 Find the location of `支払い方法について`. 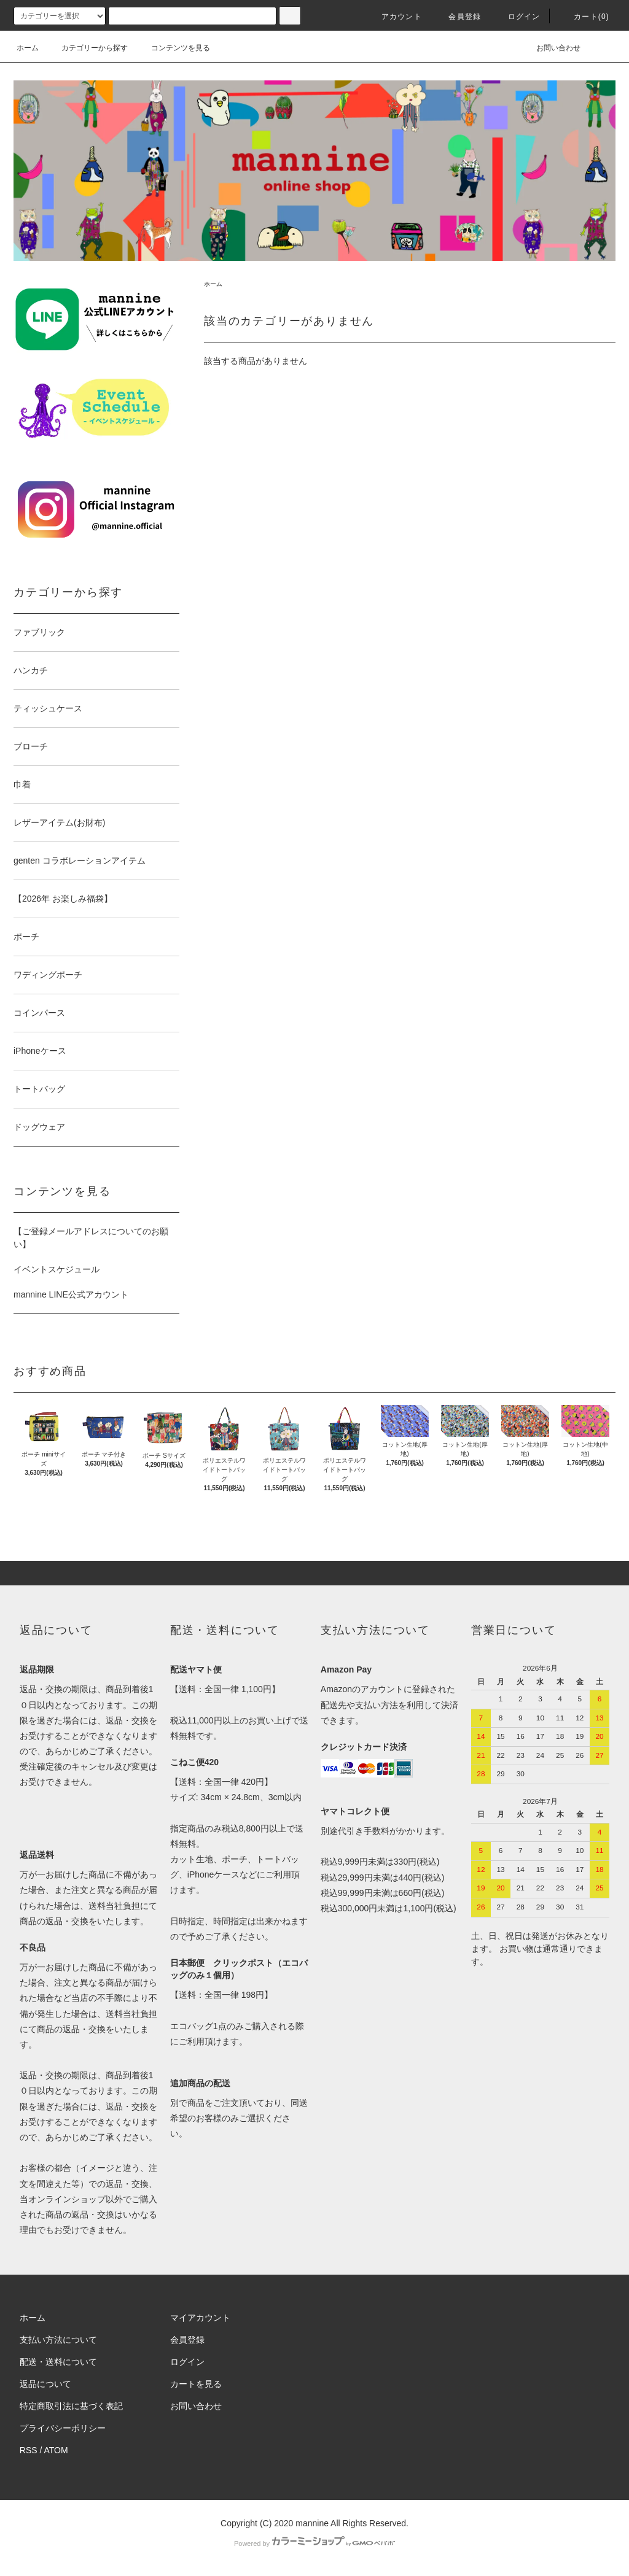

支払い方法について is located at coordinates (58, 2340).